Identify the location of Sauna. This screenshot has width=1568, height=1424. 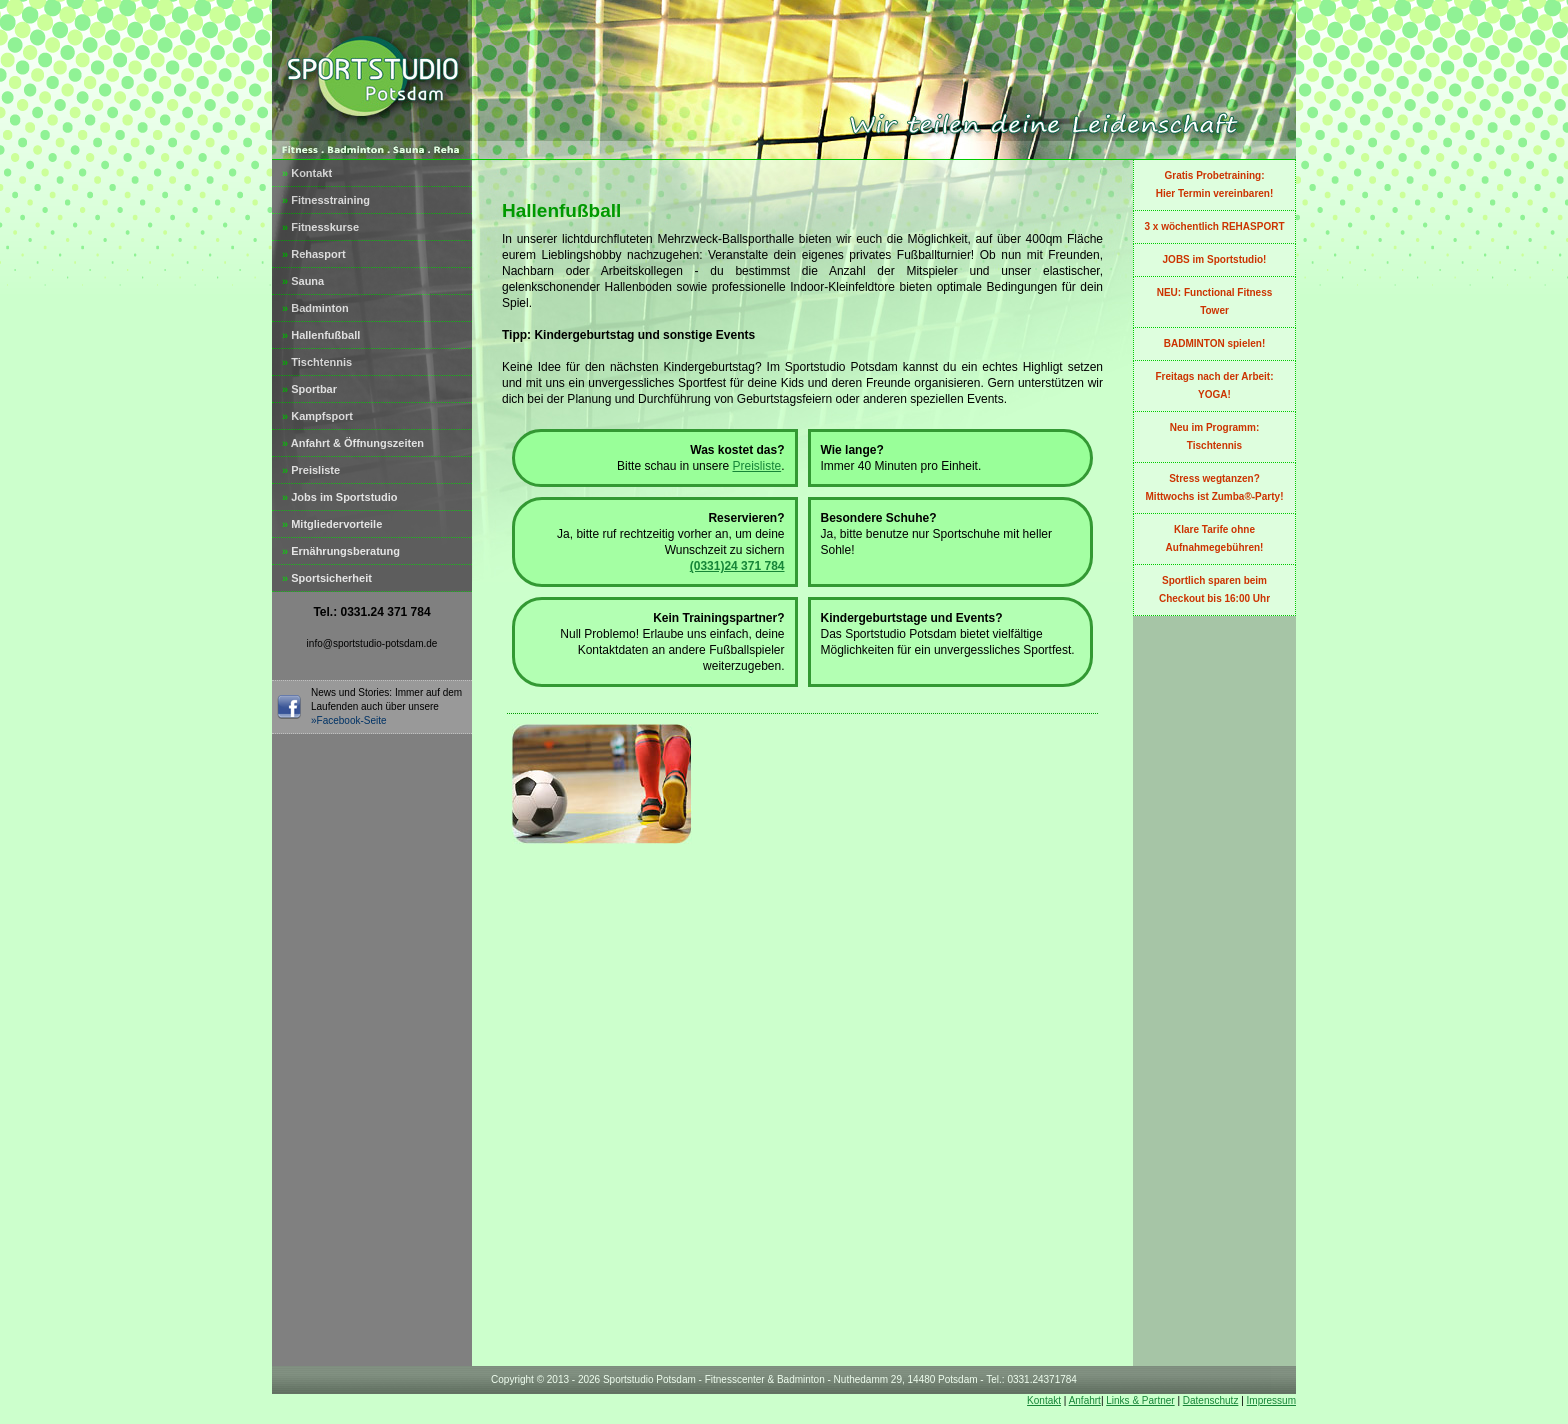
(303, 281).